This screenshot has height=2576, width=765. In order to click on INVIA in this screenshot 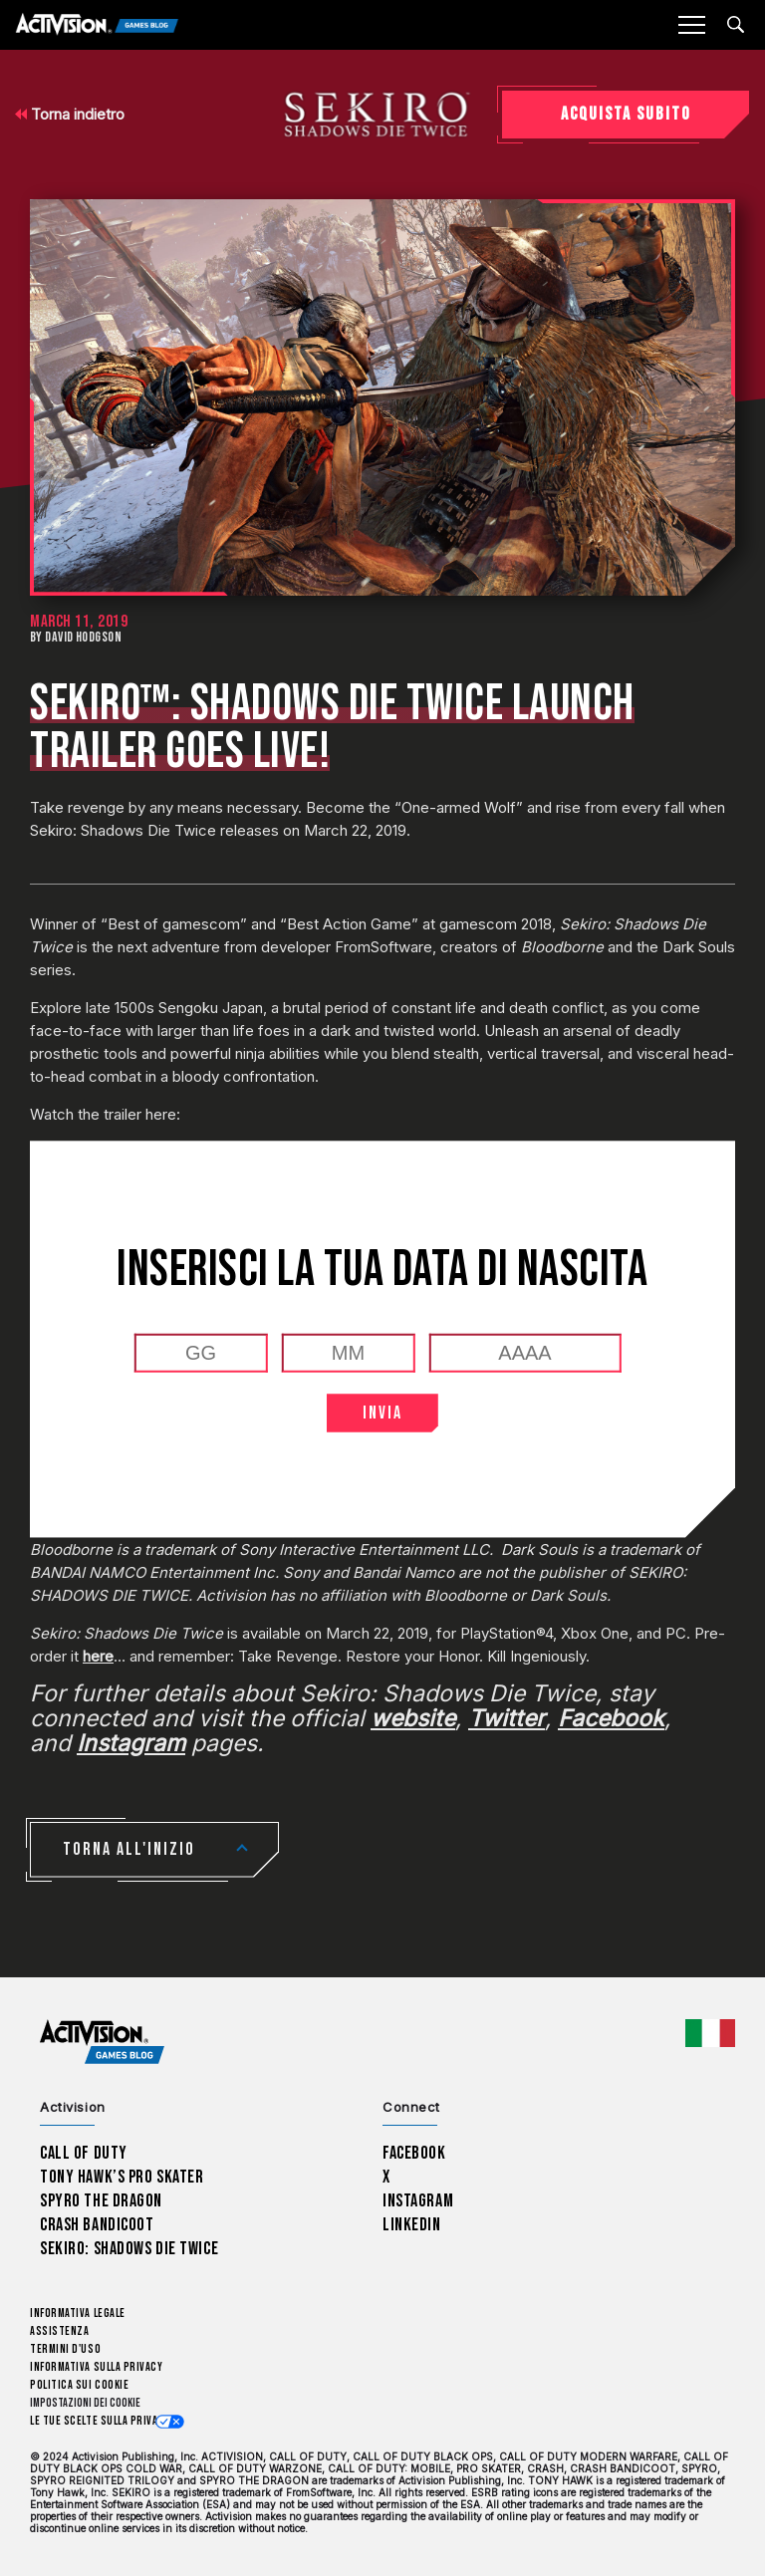, I will do `click(382, 1413)`.